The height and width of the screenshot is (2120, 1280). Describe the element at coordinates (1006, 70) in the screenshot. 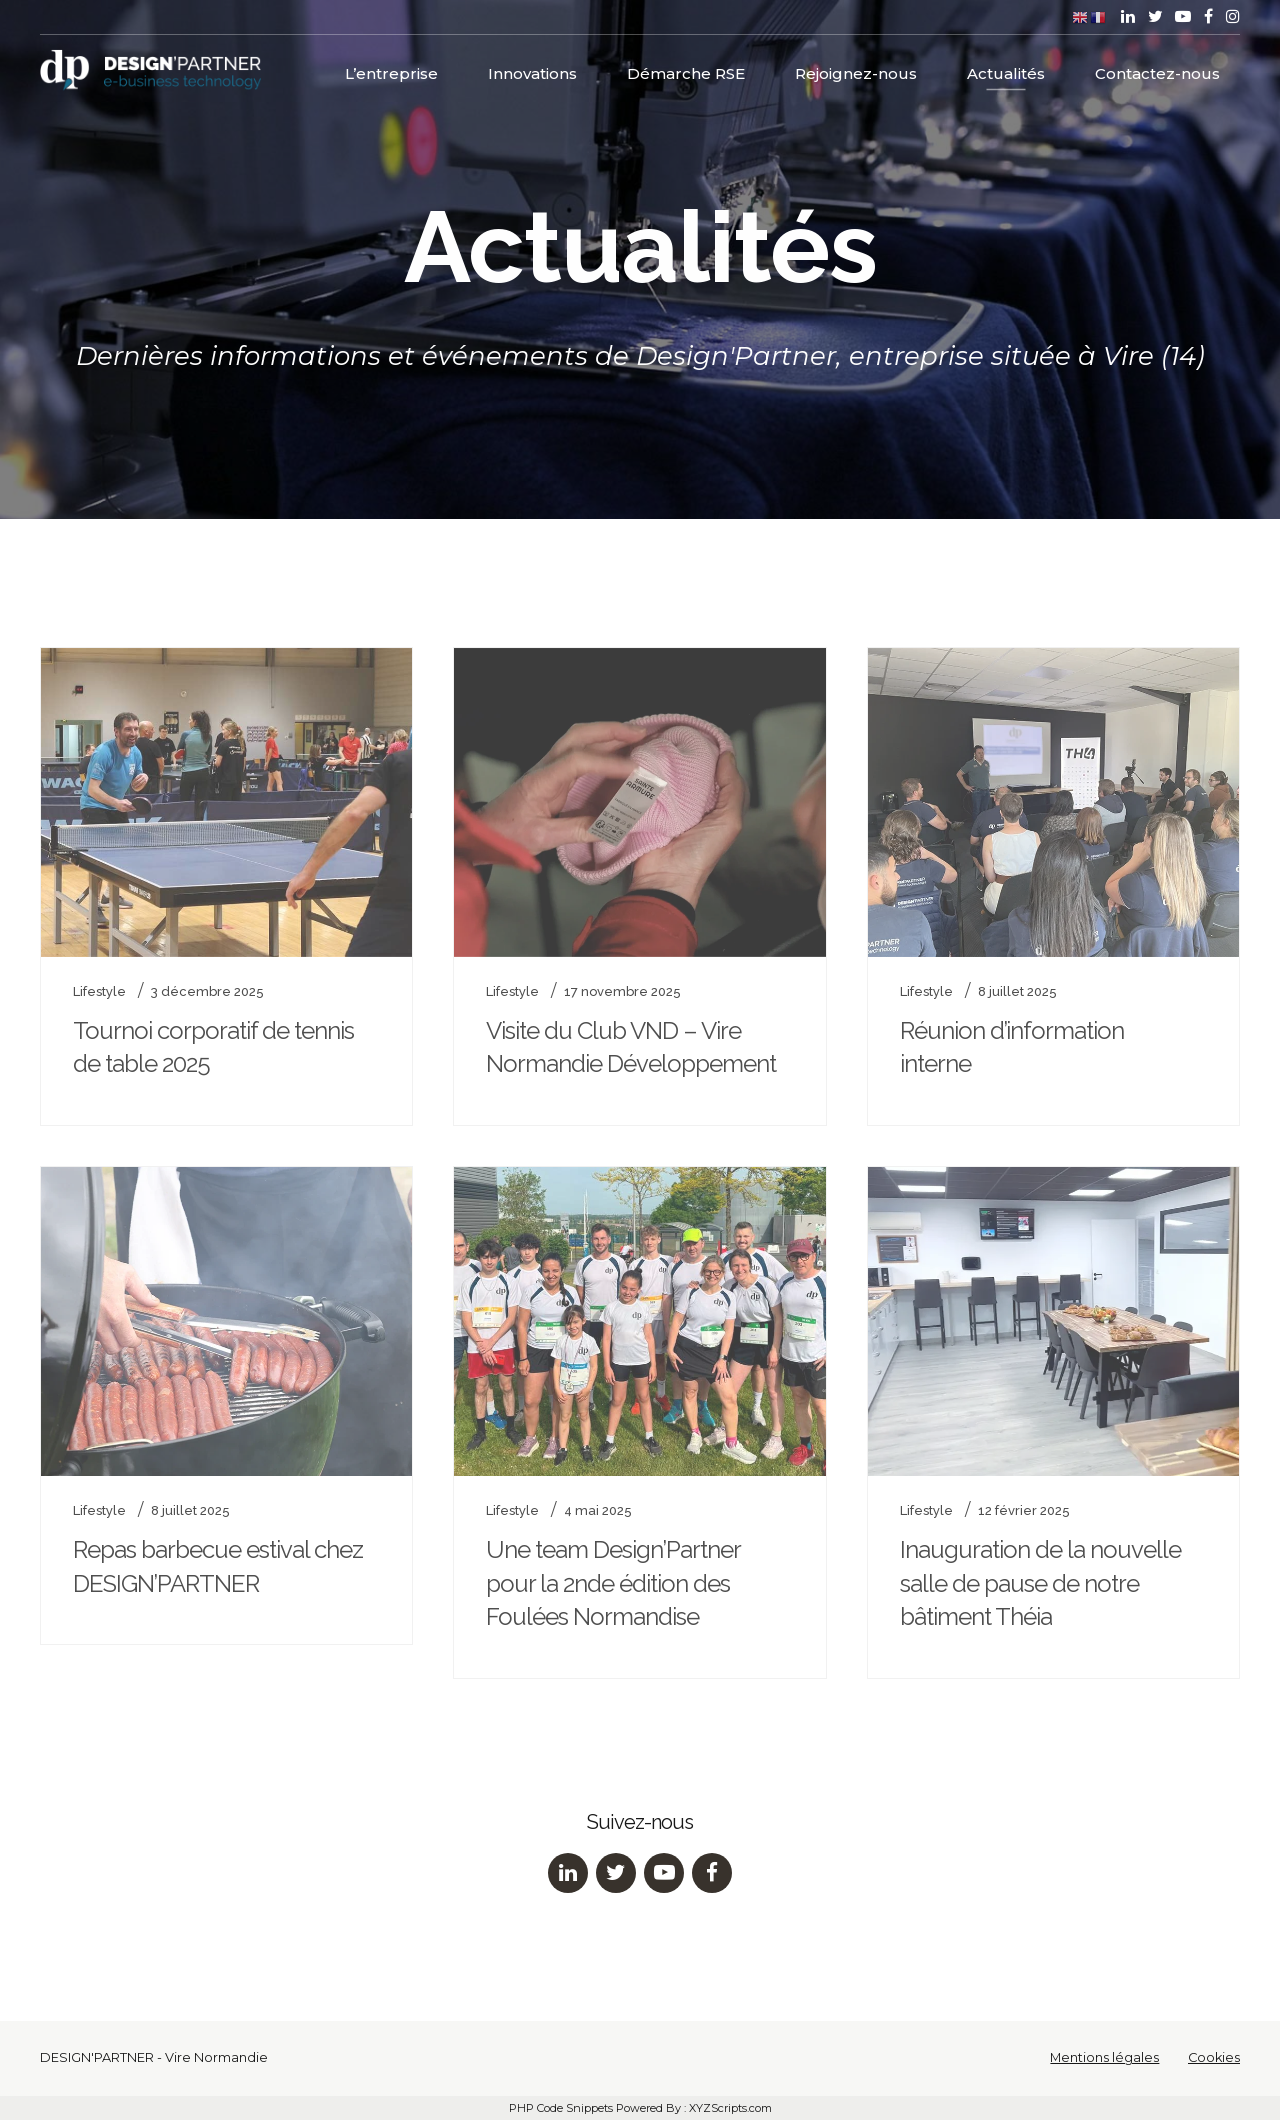

I see `Actualités` at that location.